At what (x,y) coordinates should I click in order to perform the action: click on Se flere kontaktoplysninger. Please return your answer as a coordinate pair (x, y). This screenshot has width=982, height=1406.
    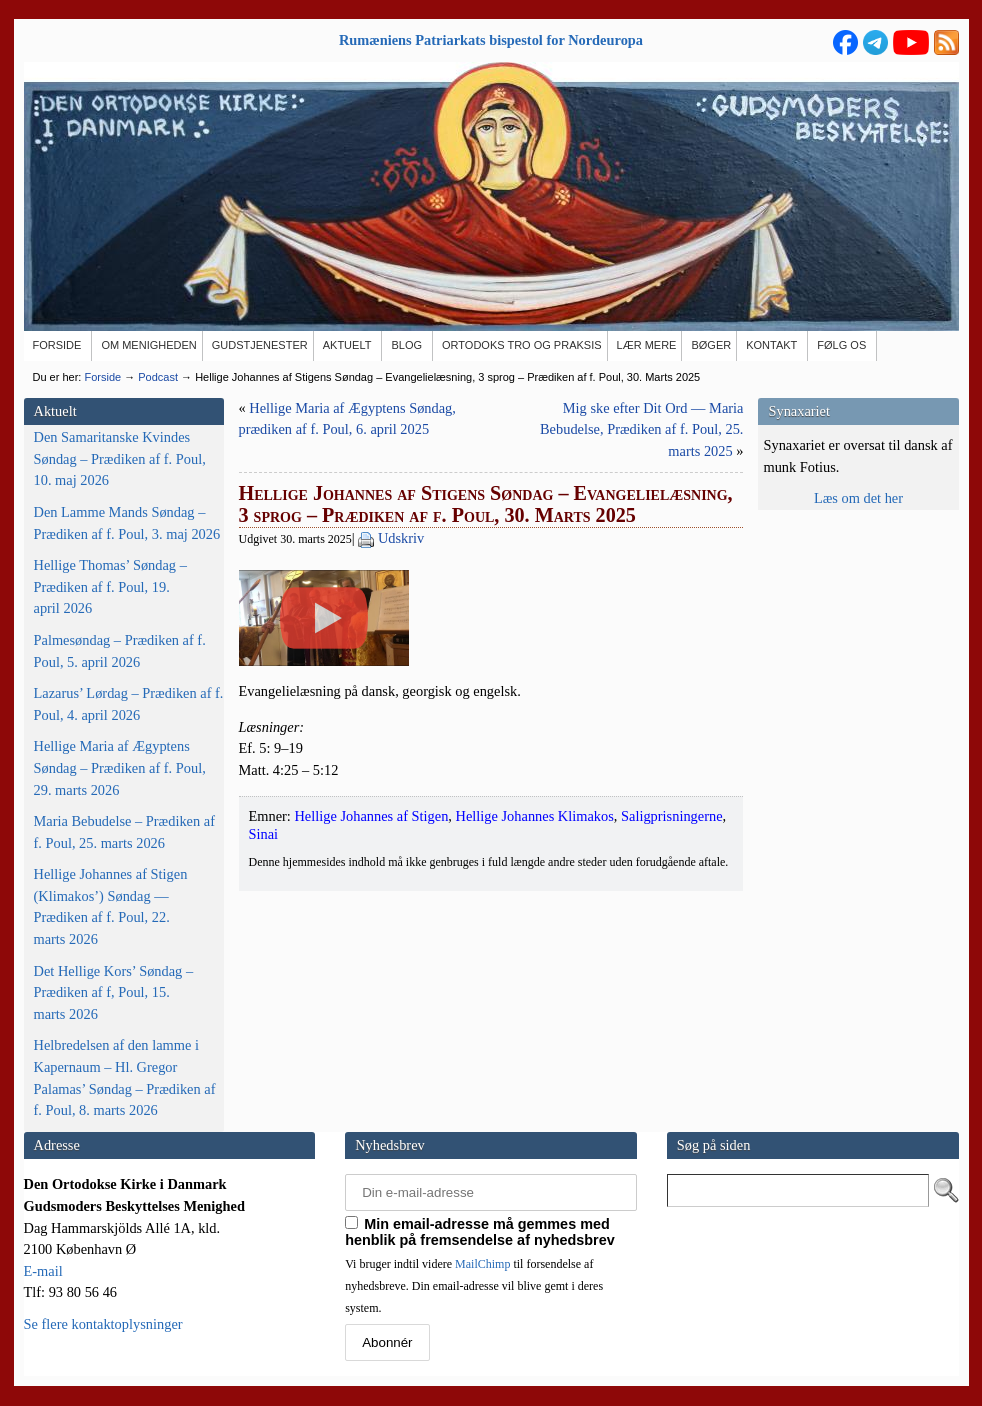
    Looking at the image, I should click on (103, 1324).